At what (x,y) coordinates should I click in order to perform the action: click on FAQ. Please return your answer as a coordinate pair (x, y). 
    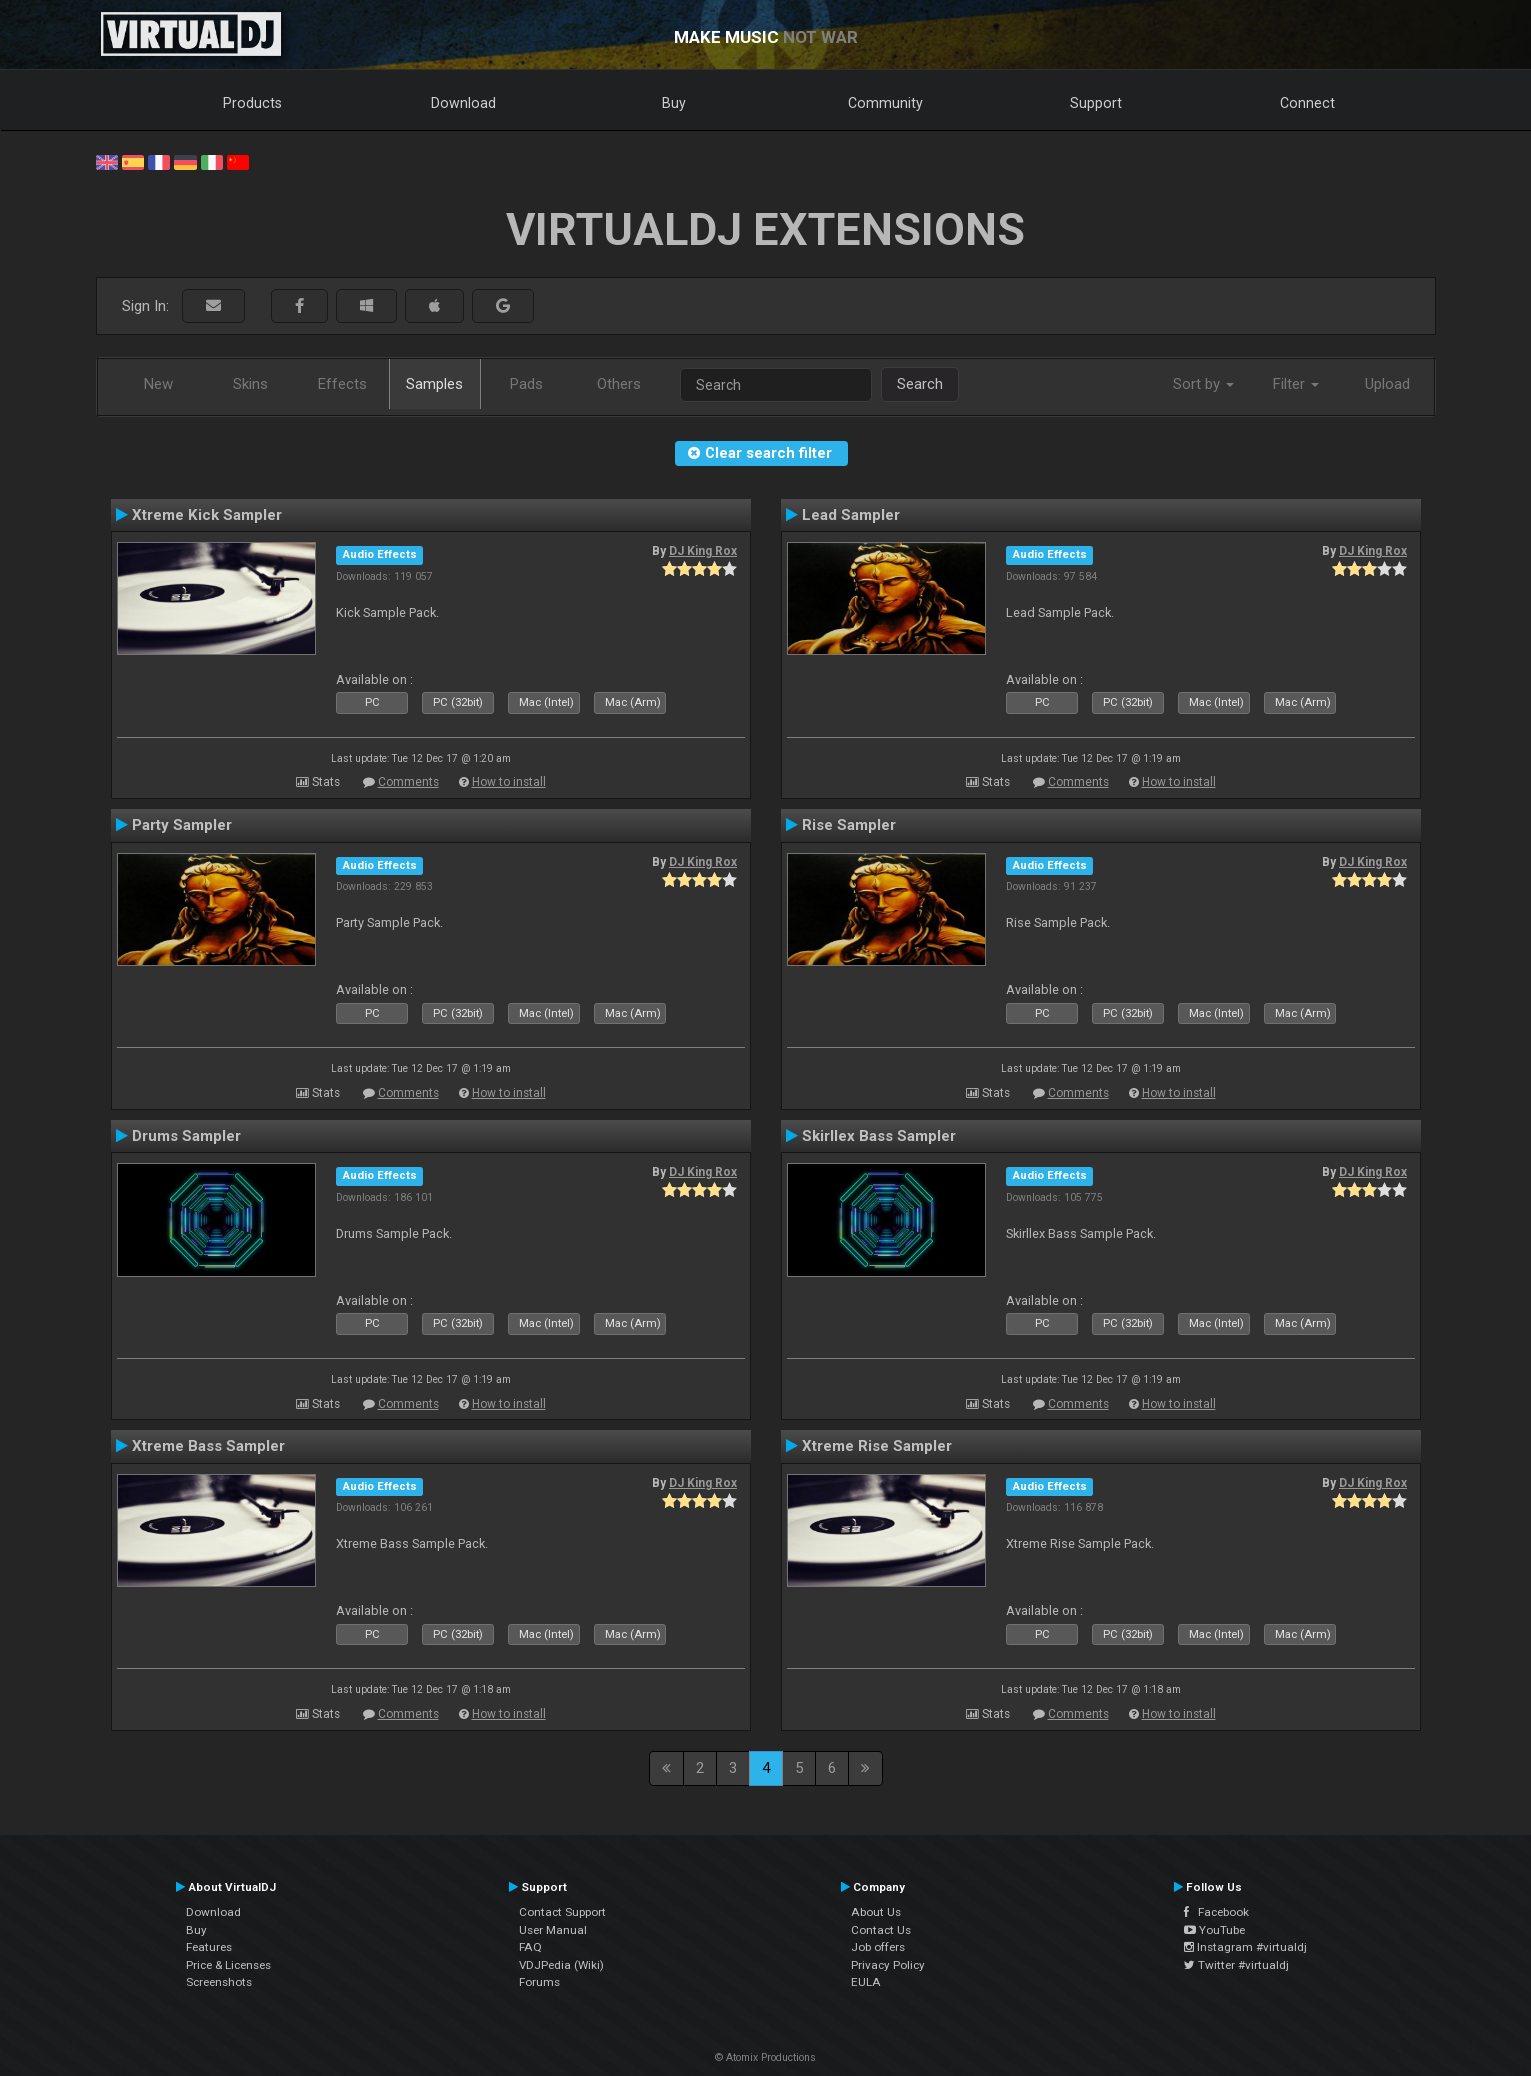
    Looking at the image, I should click on (530, 1947).